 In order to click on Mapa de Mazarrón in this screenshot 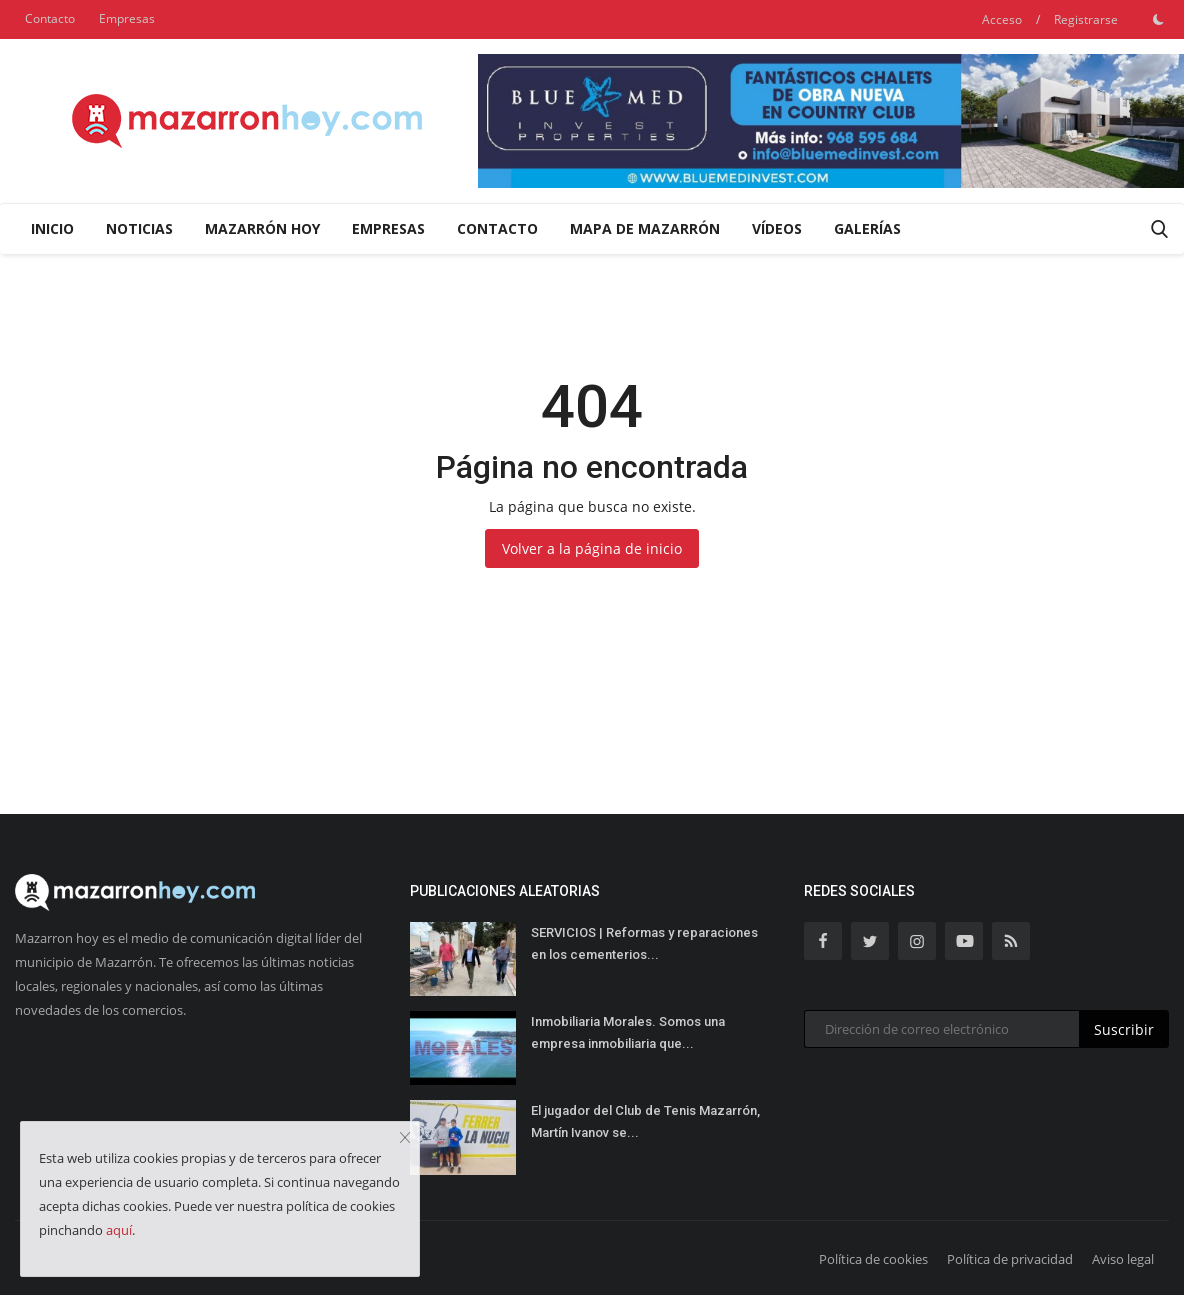, I will do `click(645, 228)`.